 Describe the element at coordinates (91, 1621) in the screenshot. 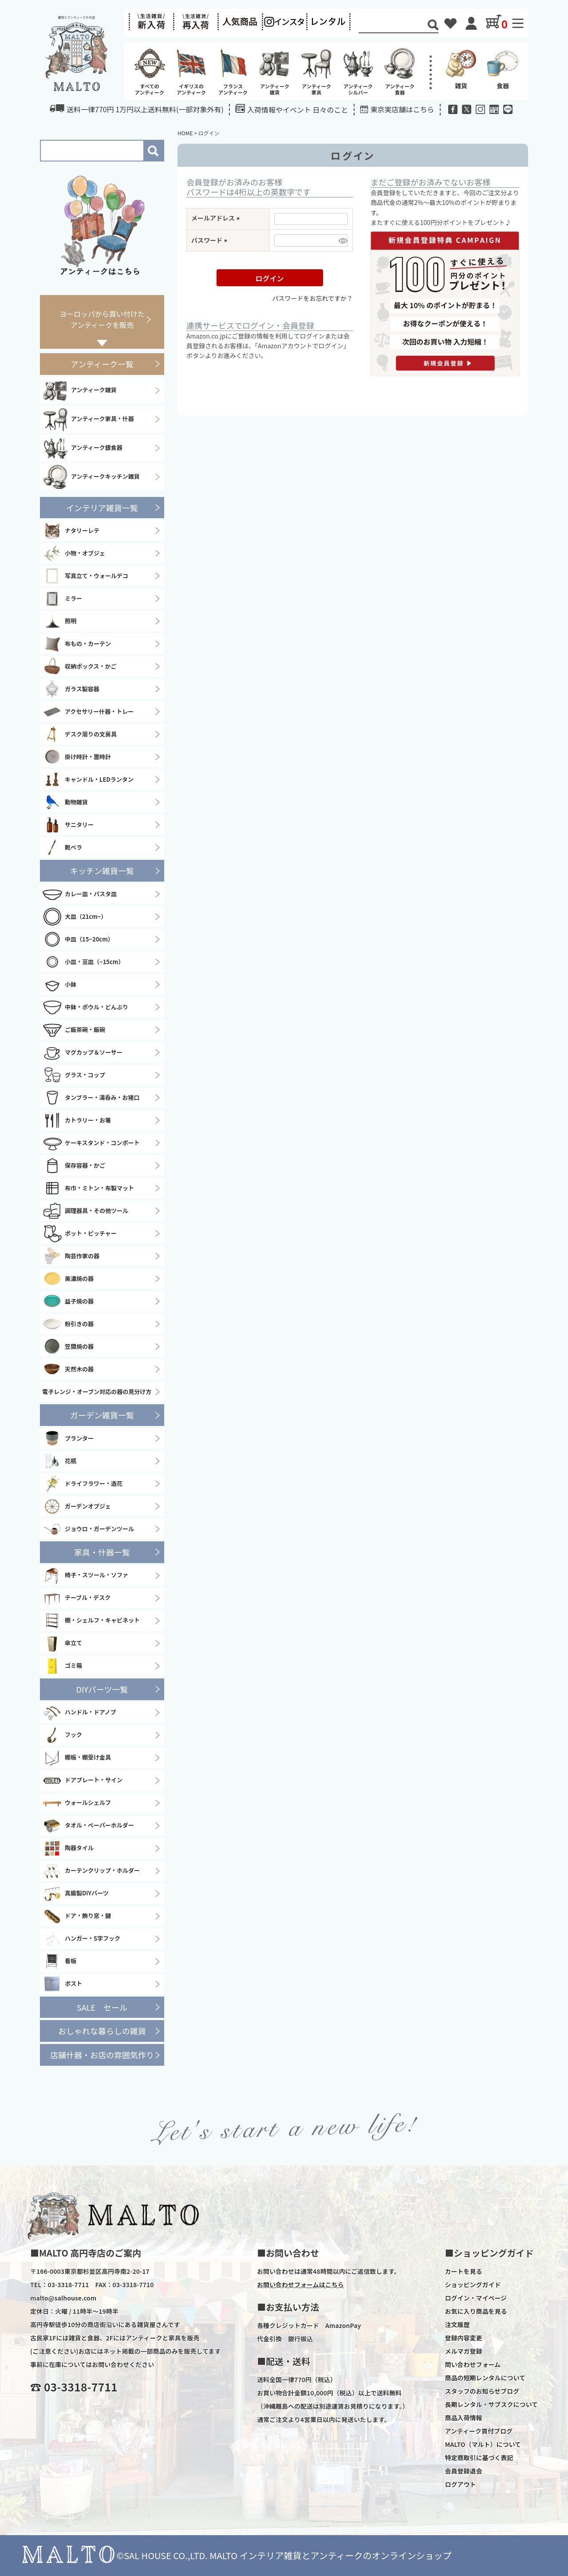

I see `棚・シェルフ・キャビネット` at that location.